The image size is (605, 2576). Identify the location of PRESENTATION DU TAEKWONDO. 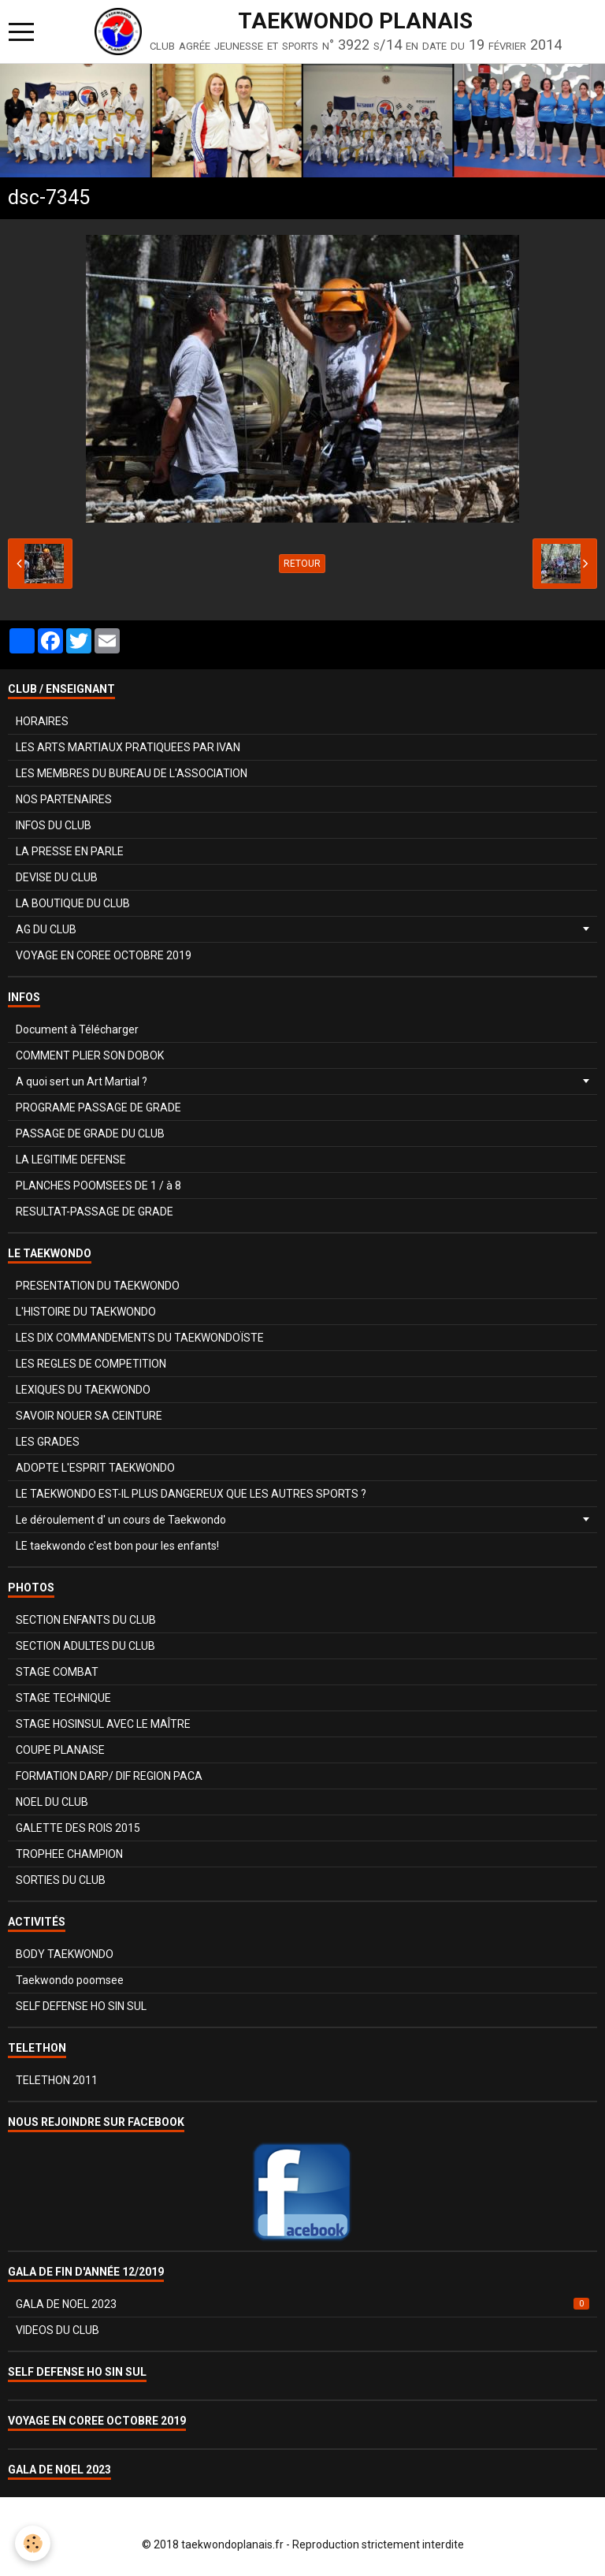
(98, 1285).